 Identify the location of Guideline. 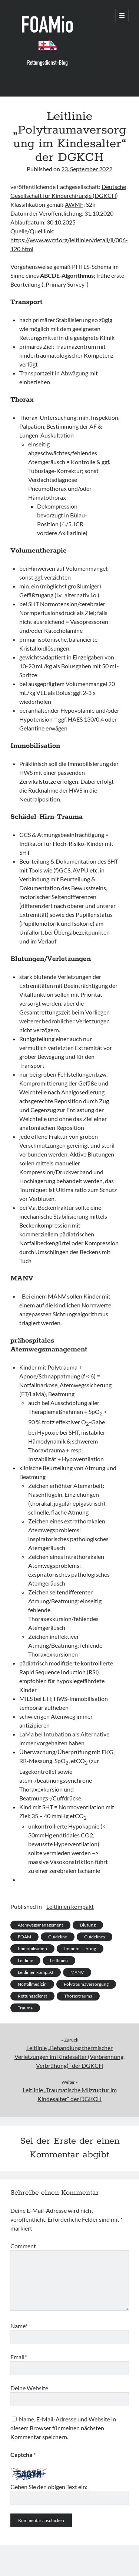
(57, 1936).